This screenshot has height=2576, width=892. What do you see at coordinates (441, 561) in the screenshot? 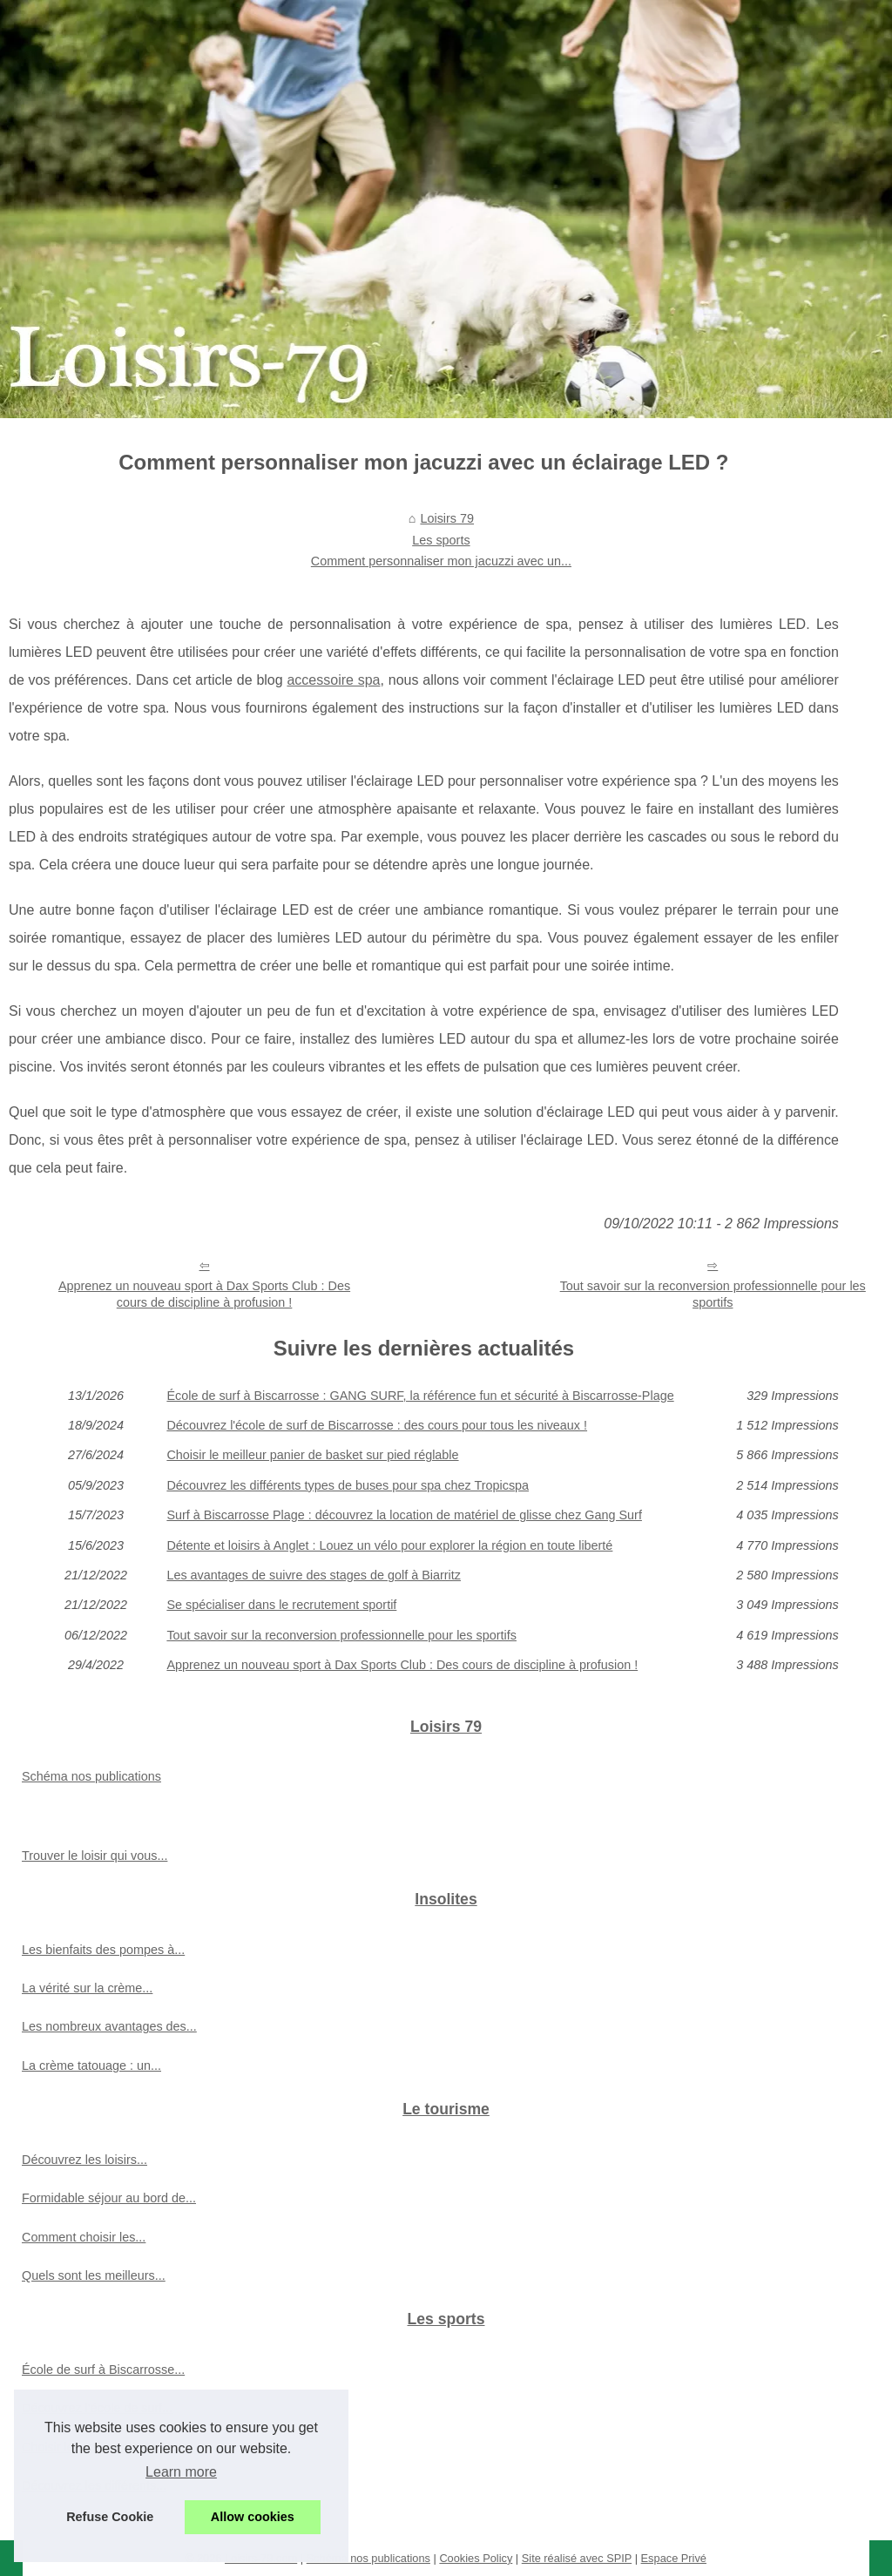
I see `Comment personnaliser mon jacuzzi avec un...` at bounding box center [441, 561].